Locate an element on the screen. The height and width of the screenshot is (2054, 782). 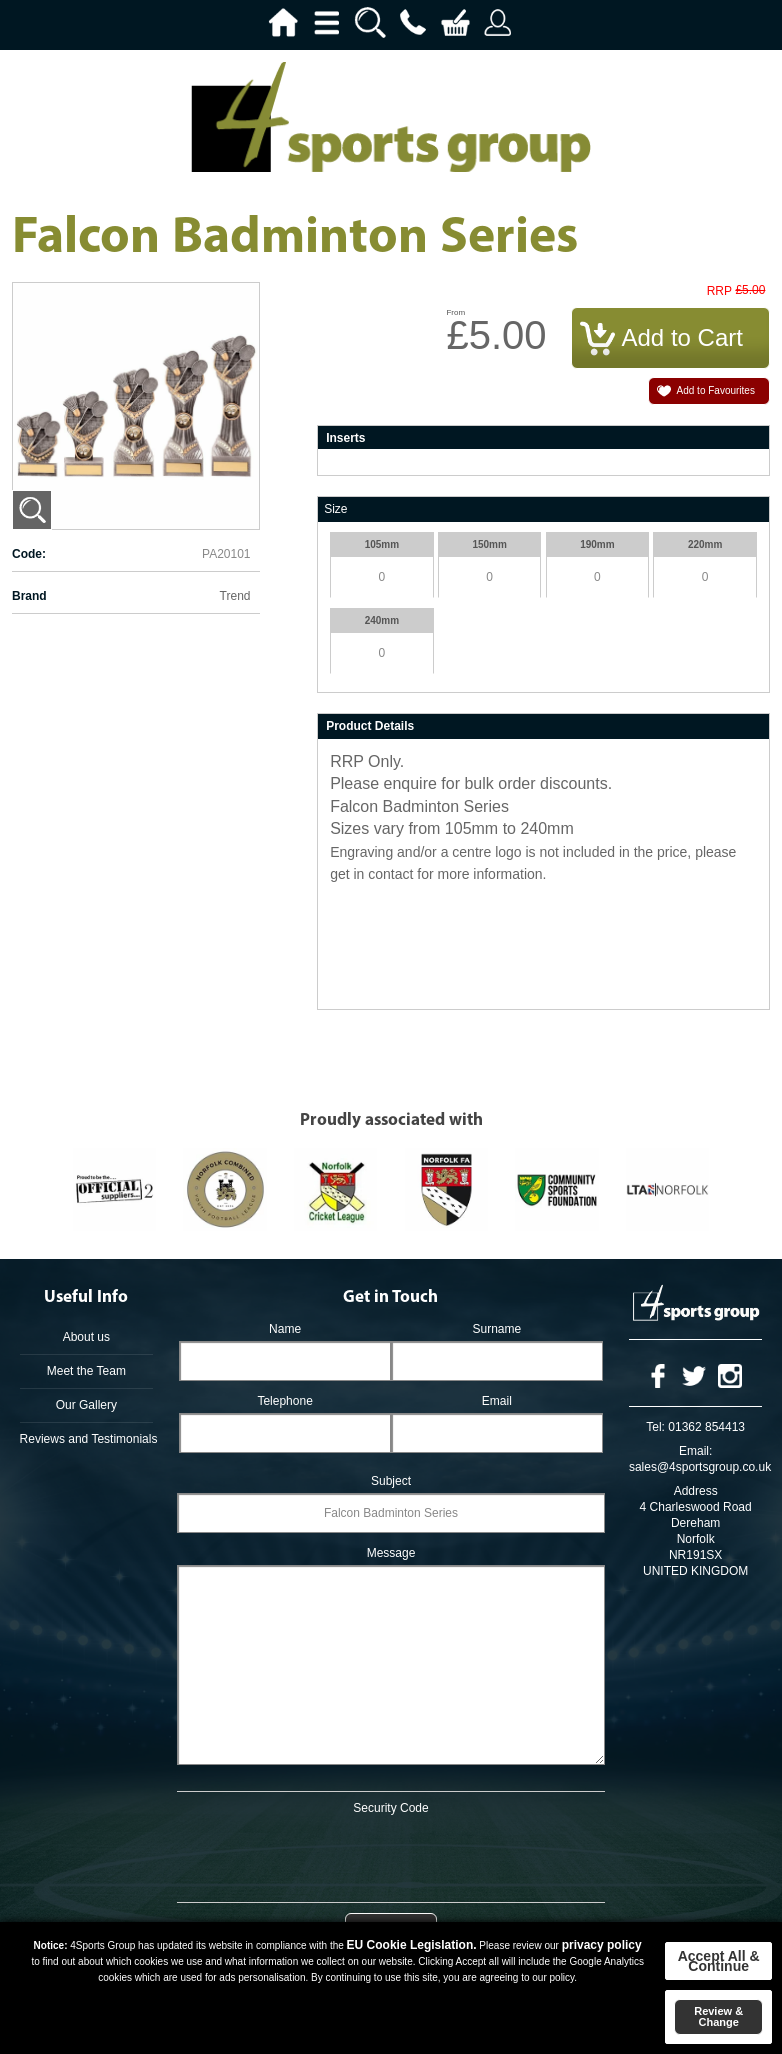
Surname is located at coordinates (497, 1329).